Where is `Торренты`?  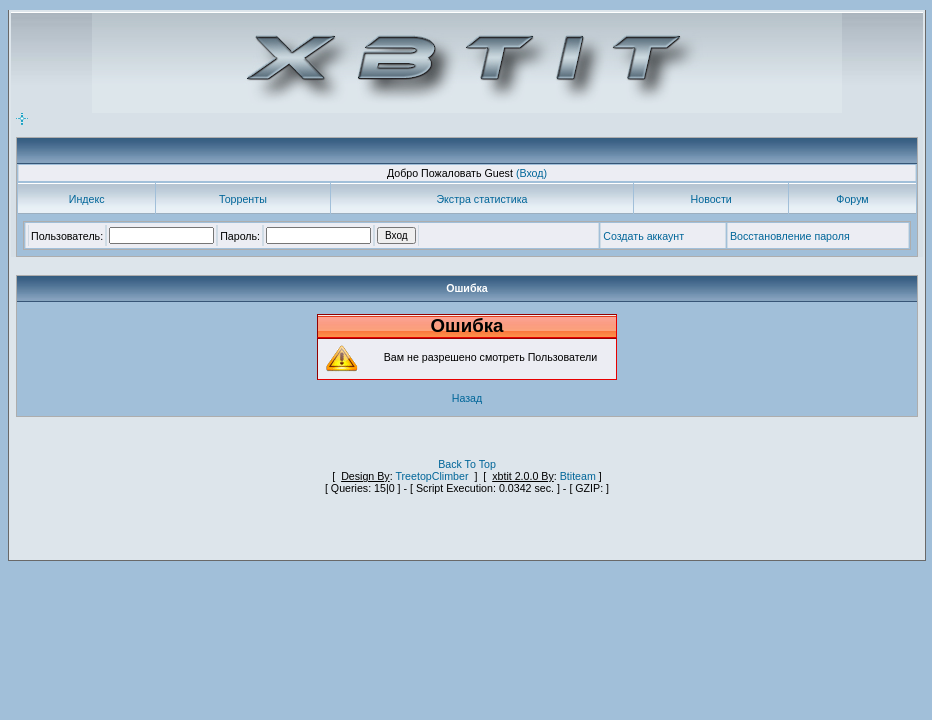
Торренты is located at coordinates (243, 199).